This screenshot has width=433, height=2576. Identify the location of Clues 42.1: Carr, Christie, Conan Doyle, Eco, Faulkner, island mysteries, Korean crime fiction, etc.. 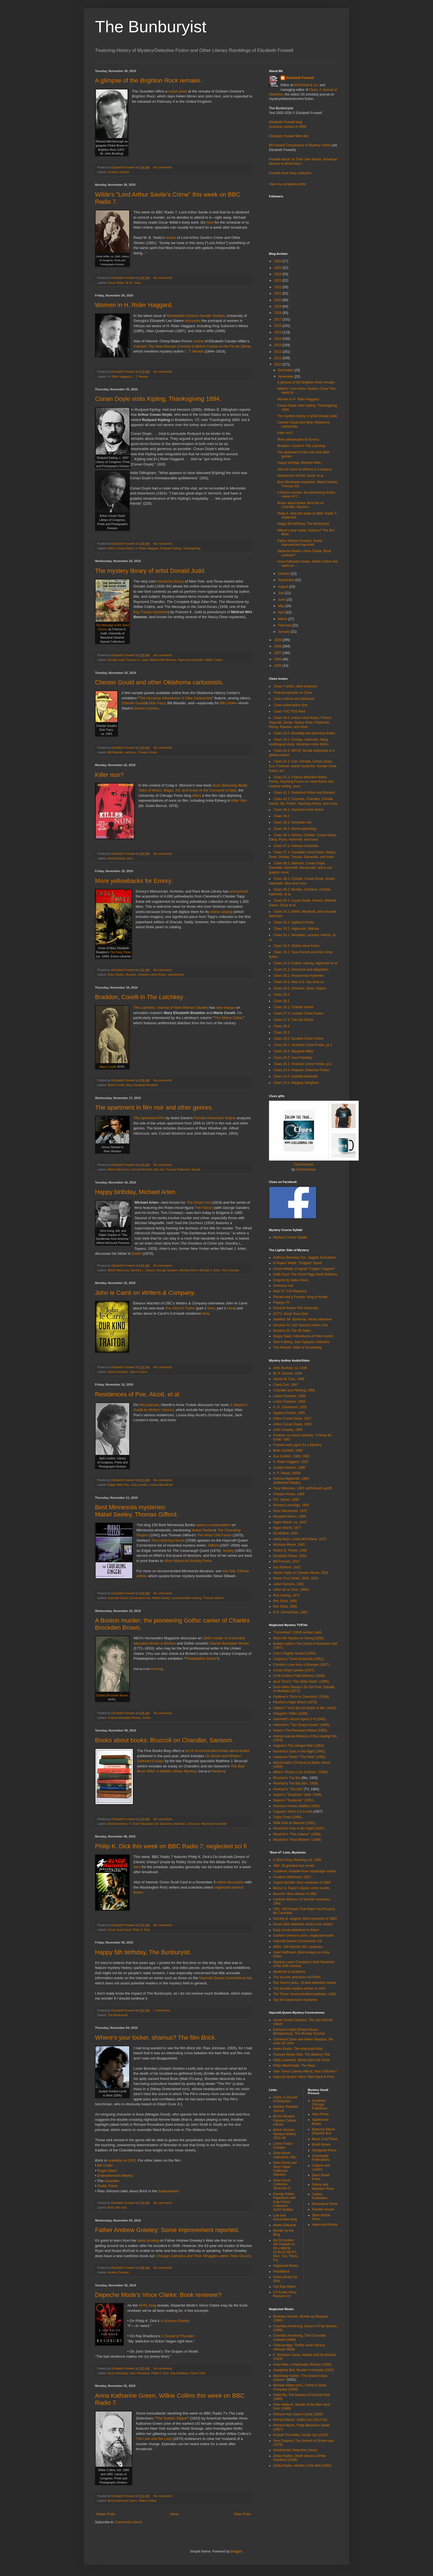
(302, 766).